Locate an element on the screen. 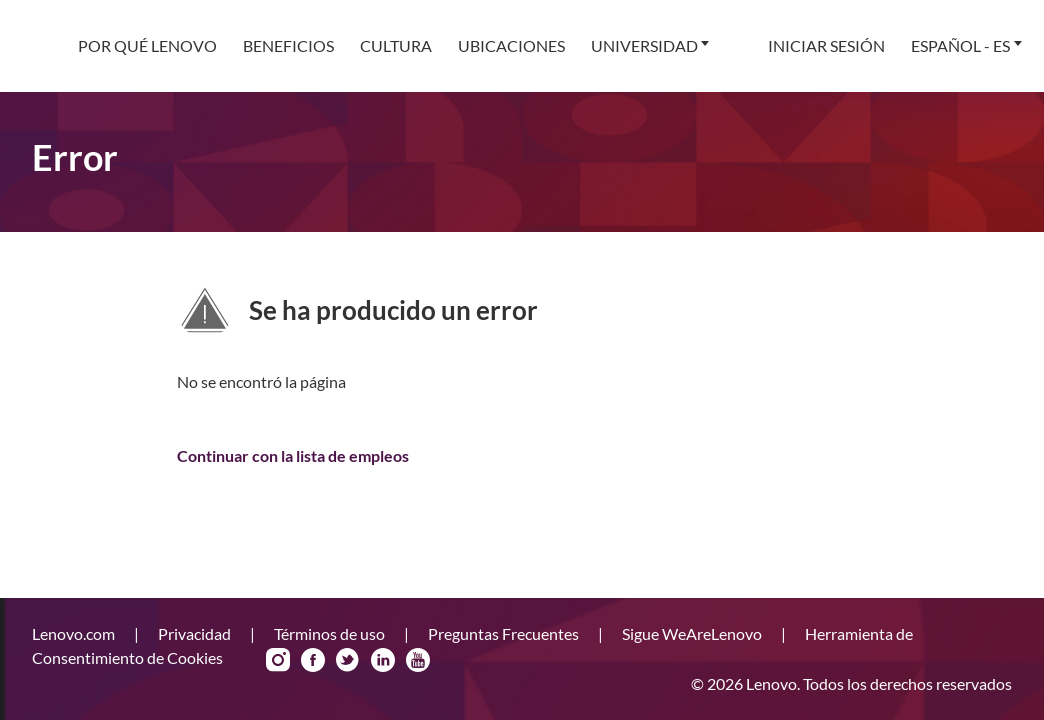  Twitter is located at coordinates (348, 660).